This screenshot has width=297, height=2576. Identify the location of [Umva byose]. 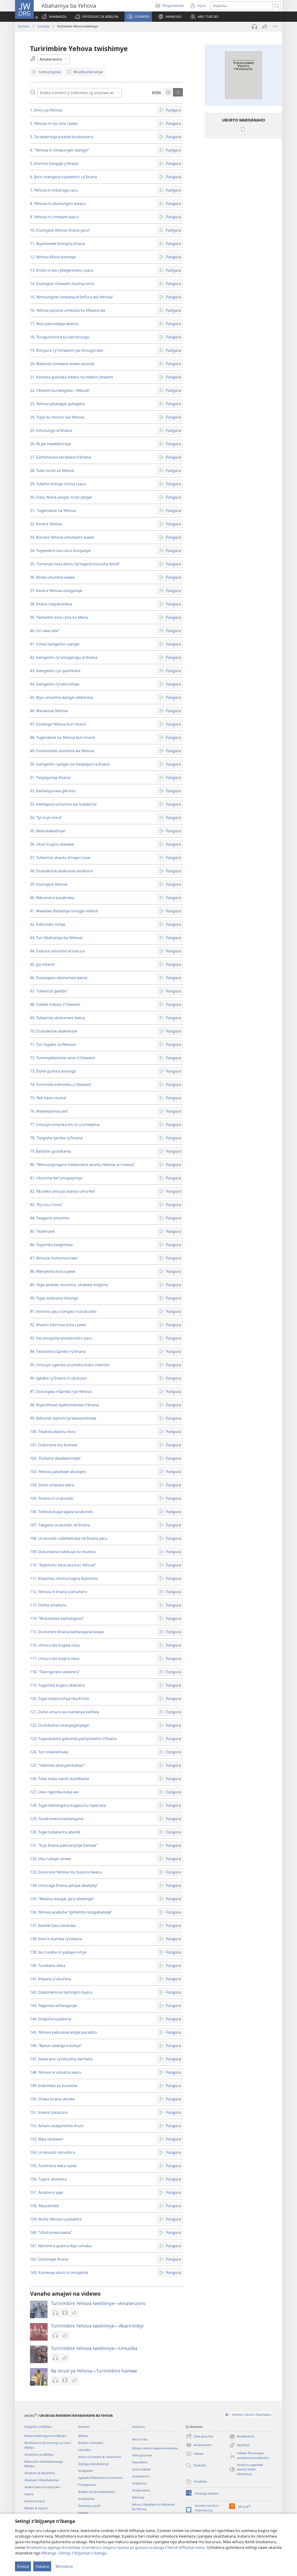
(46, 72).